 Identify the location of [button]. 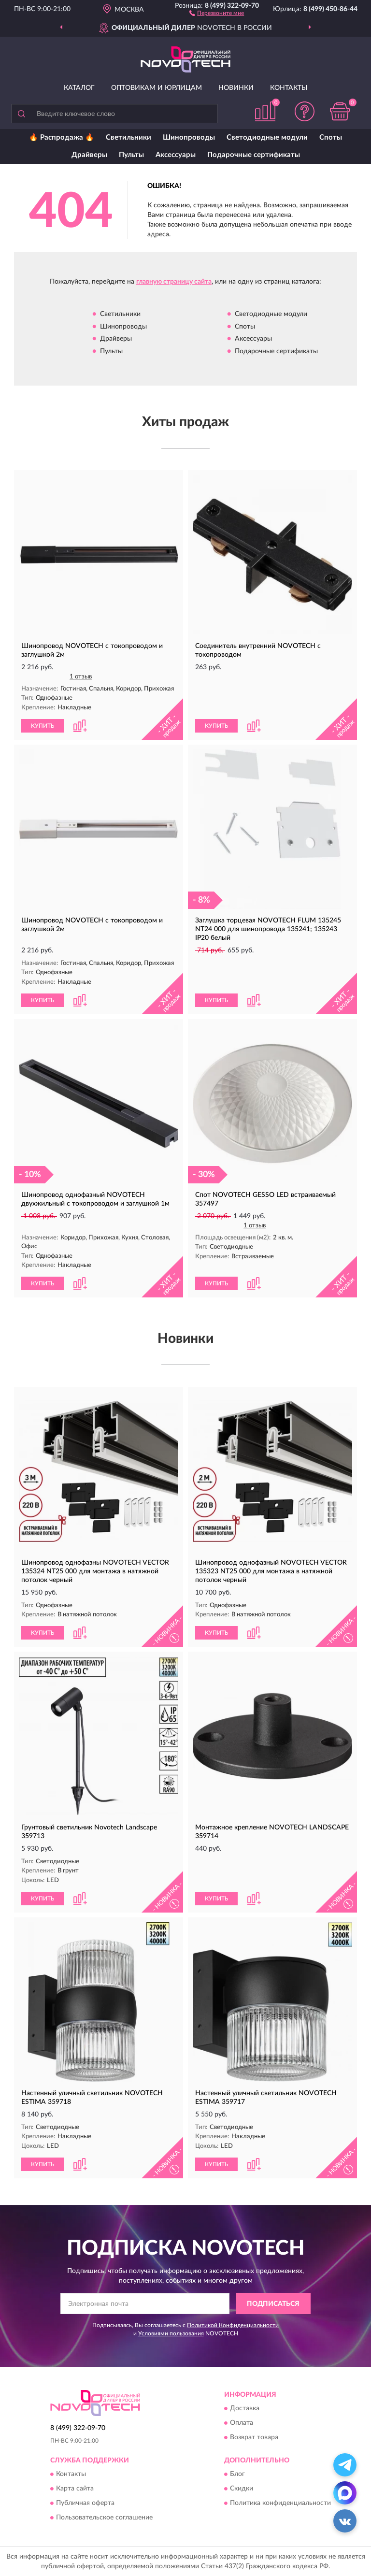
(216, 12).